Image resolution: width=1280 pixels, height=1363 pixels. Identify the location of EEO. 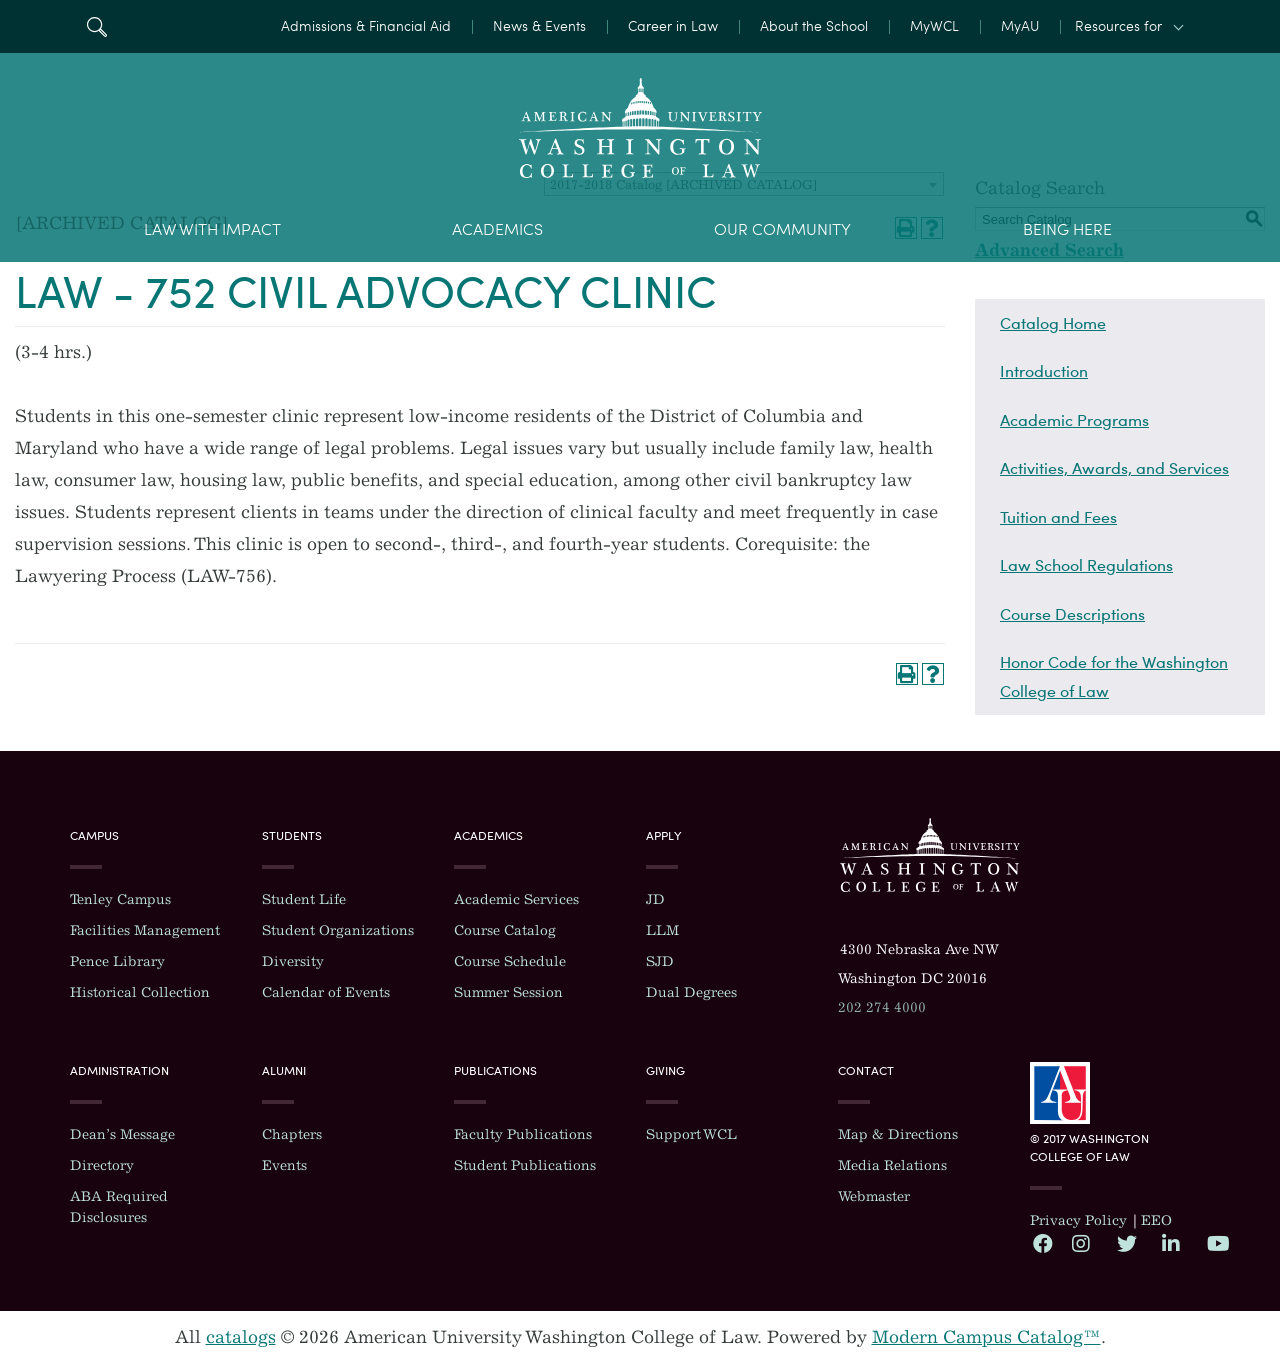
(1156, 1220).